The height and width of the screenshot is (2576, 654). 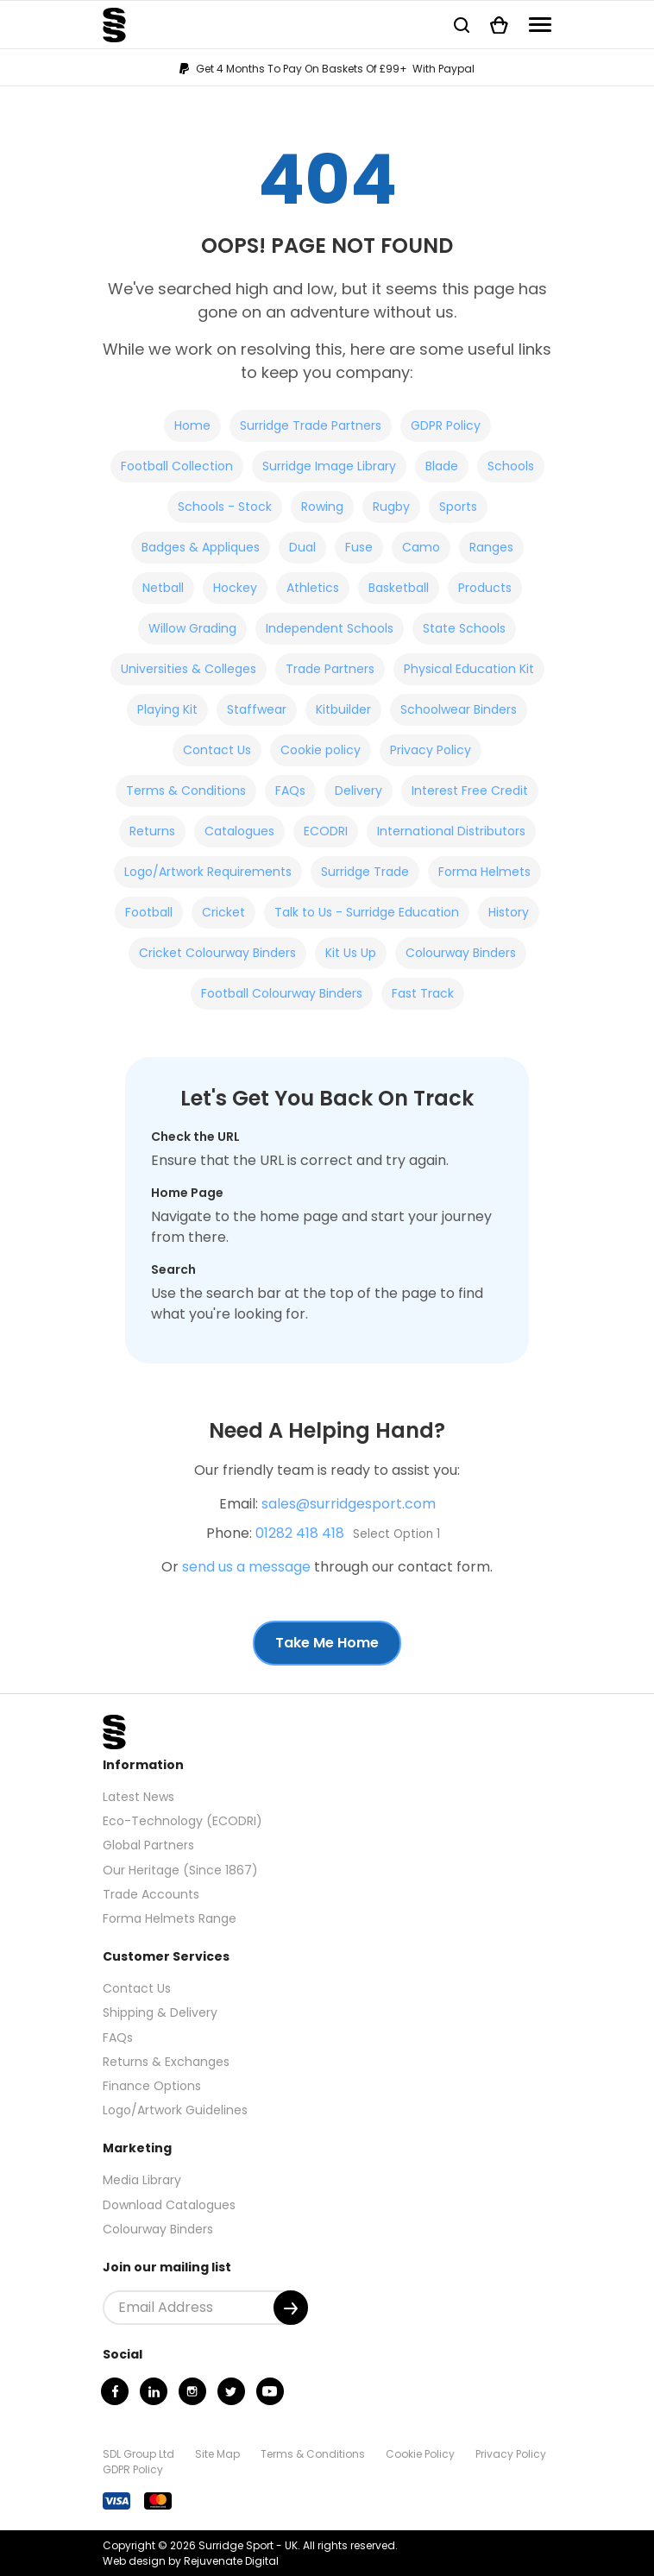 I want to click on send us a message, so click(x=246, y=1567).